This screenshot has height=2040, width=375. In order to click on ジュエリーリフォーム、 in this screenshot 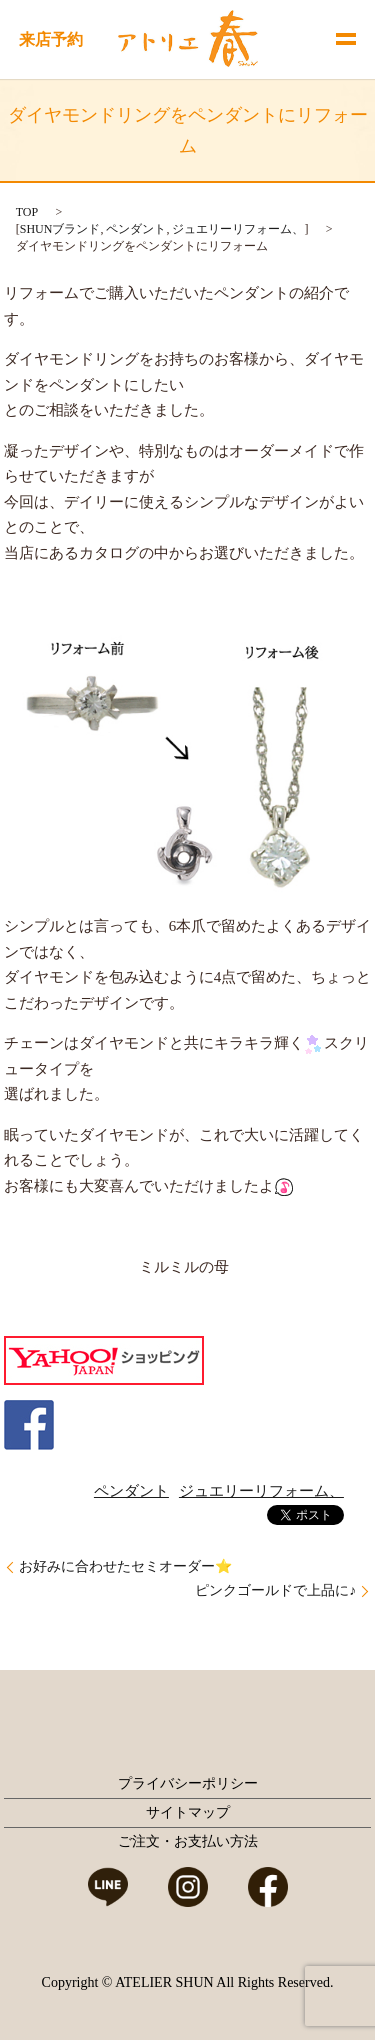, I will do `click(238, 229)`.